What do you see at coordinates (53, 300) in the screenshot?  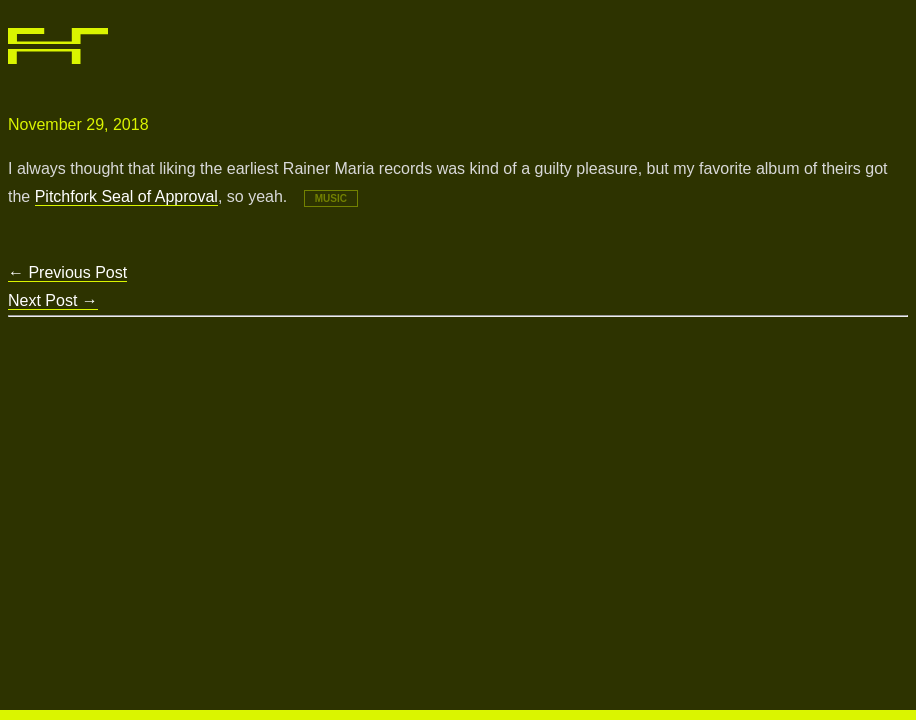 I see `Next Post` at bounding box center [53, 300].